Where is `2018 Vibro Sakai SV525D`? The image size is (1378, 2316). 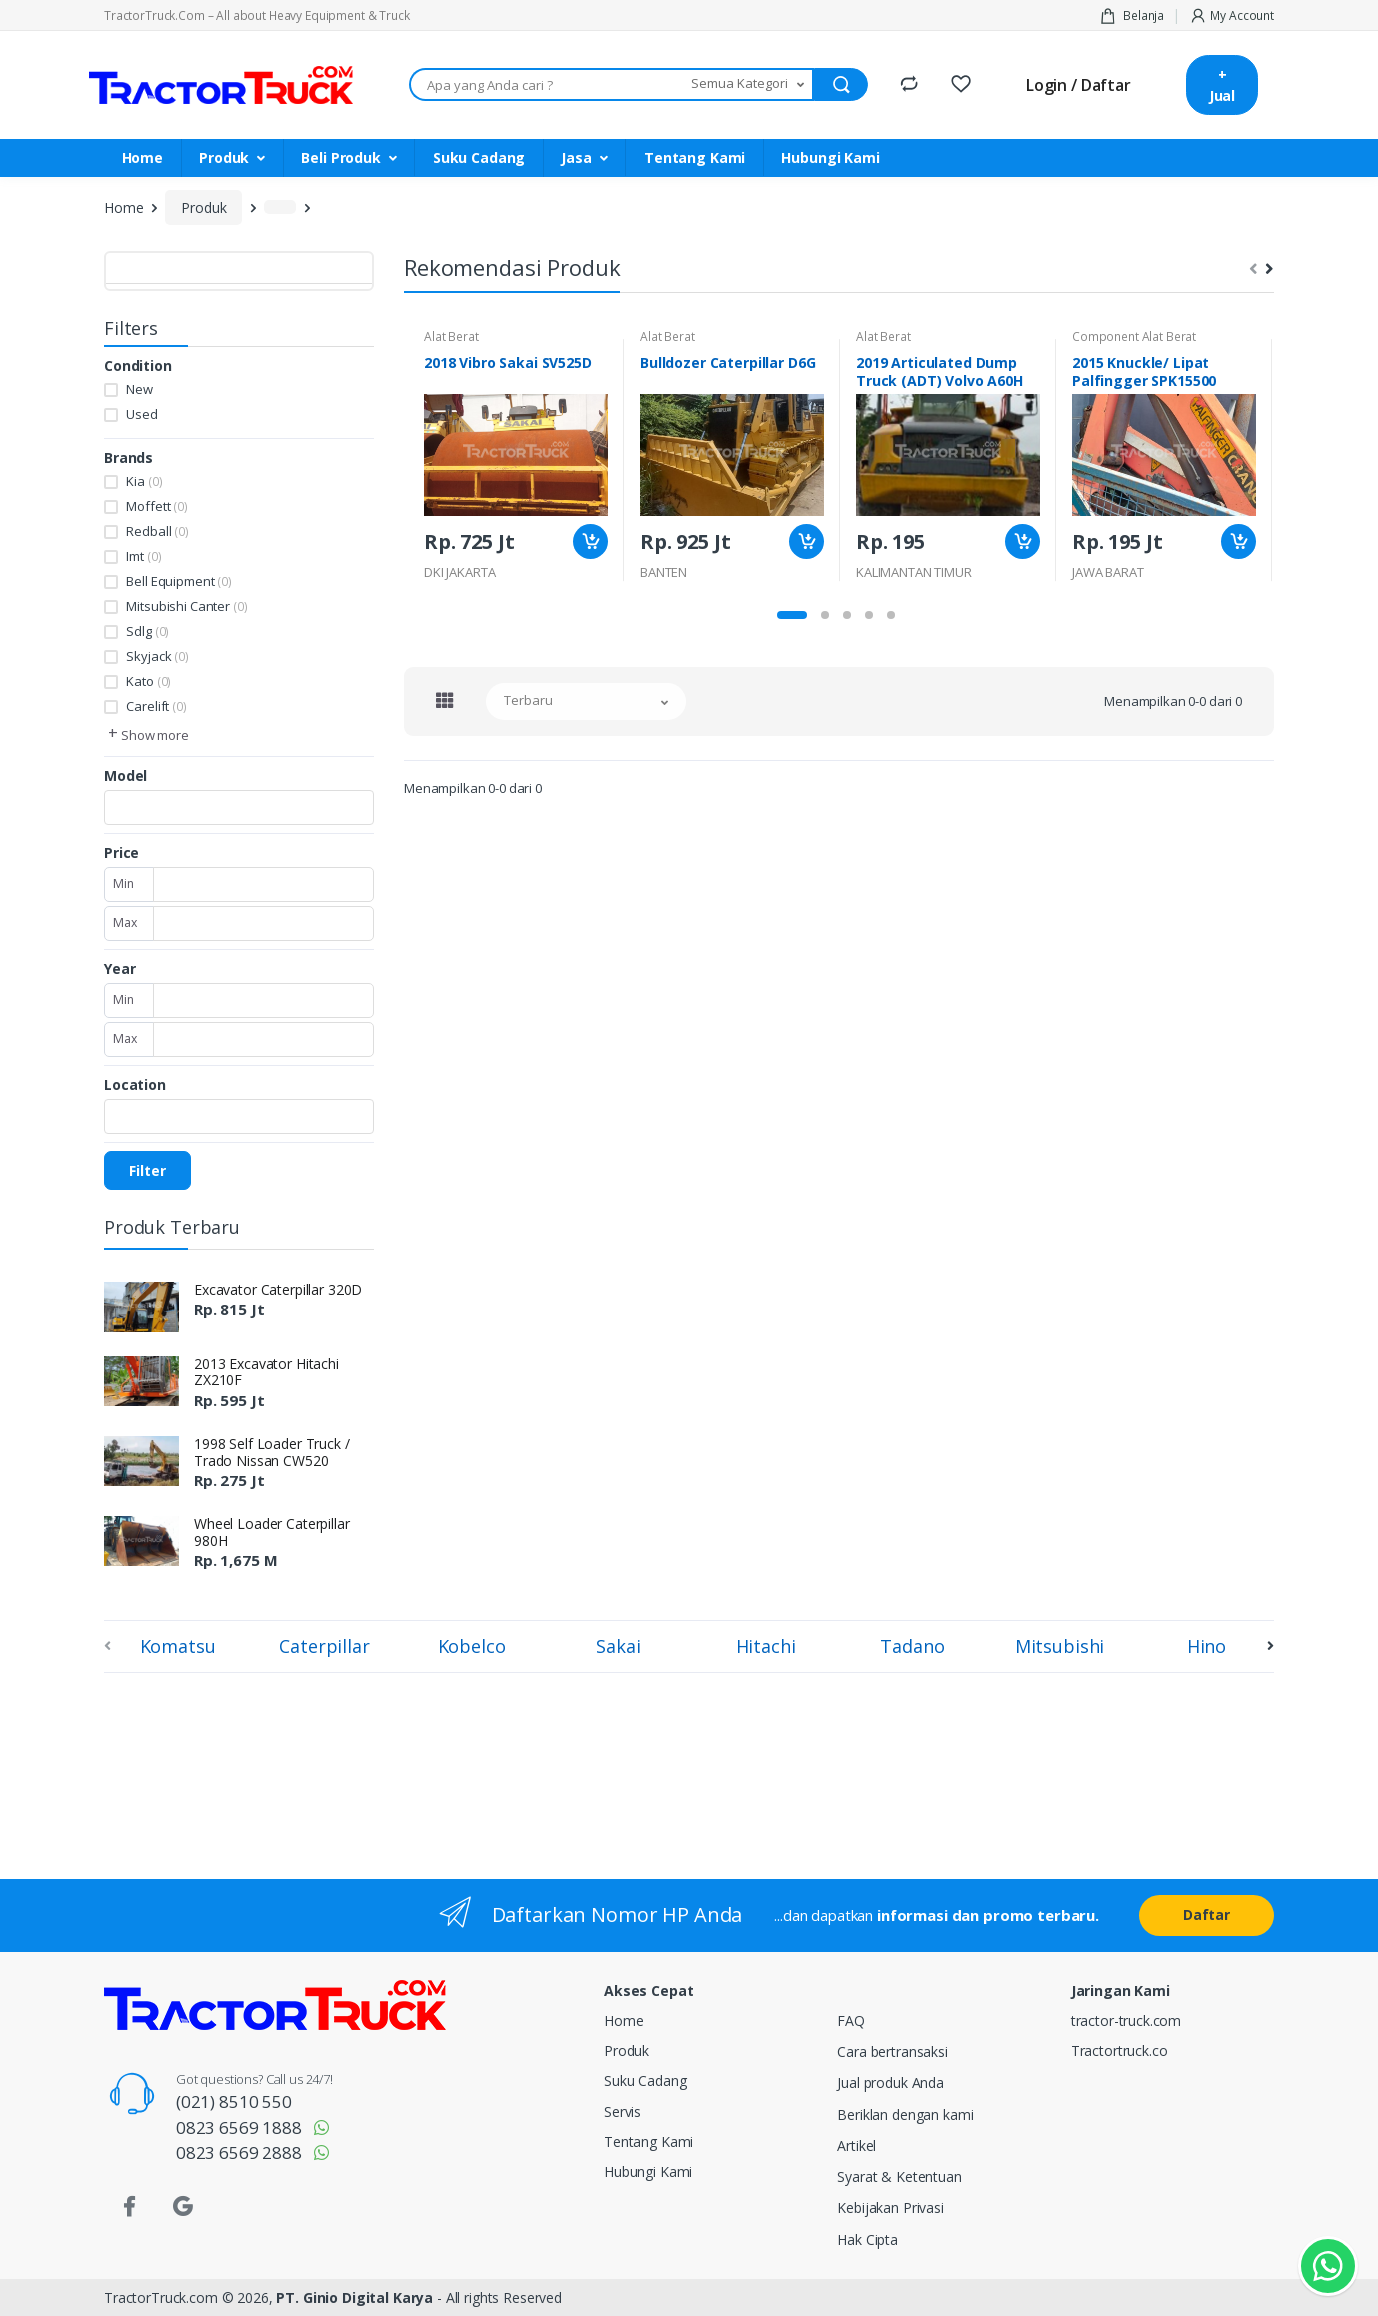 2018 Vibro Sakai SV525D is located at coordinates (508, 363).